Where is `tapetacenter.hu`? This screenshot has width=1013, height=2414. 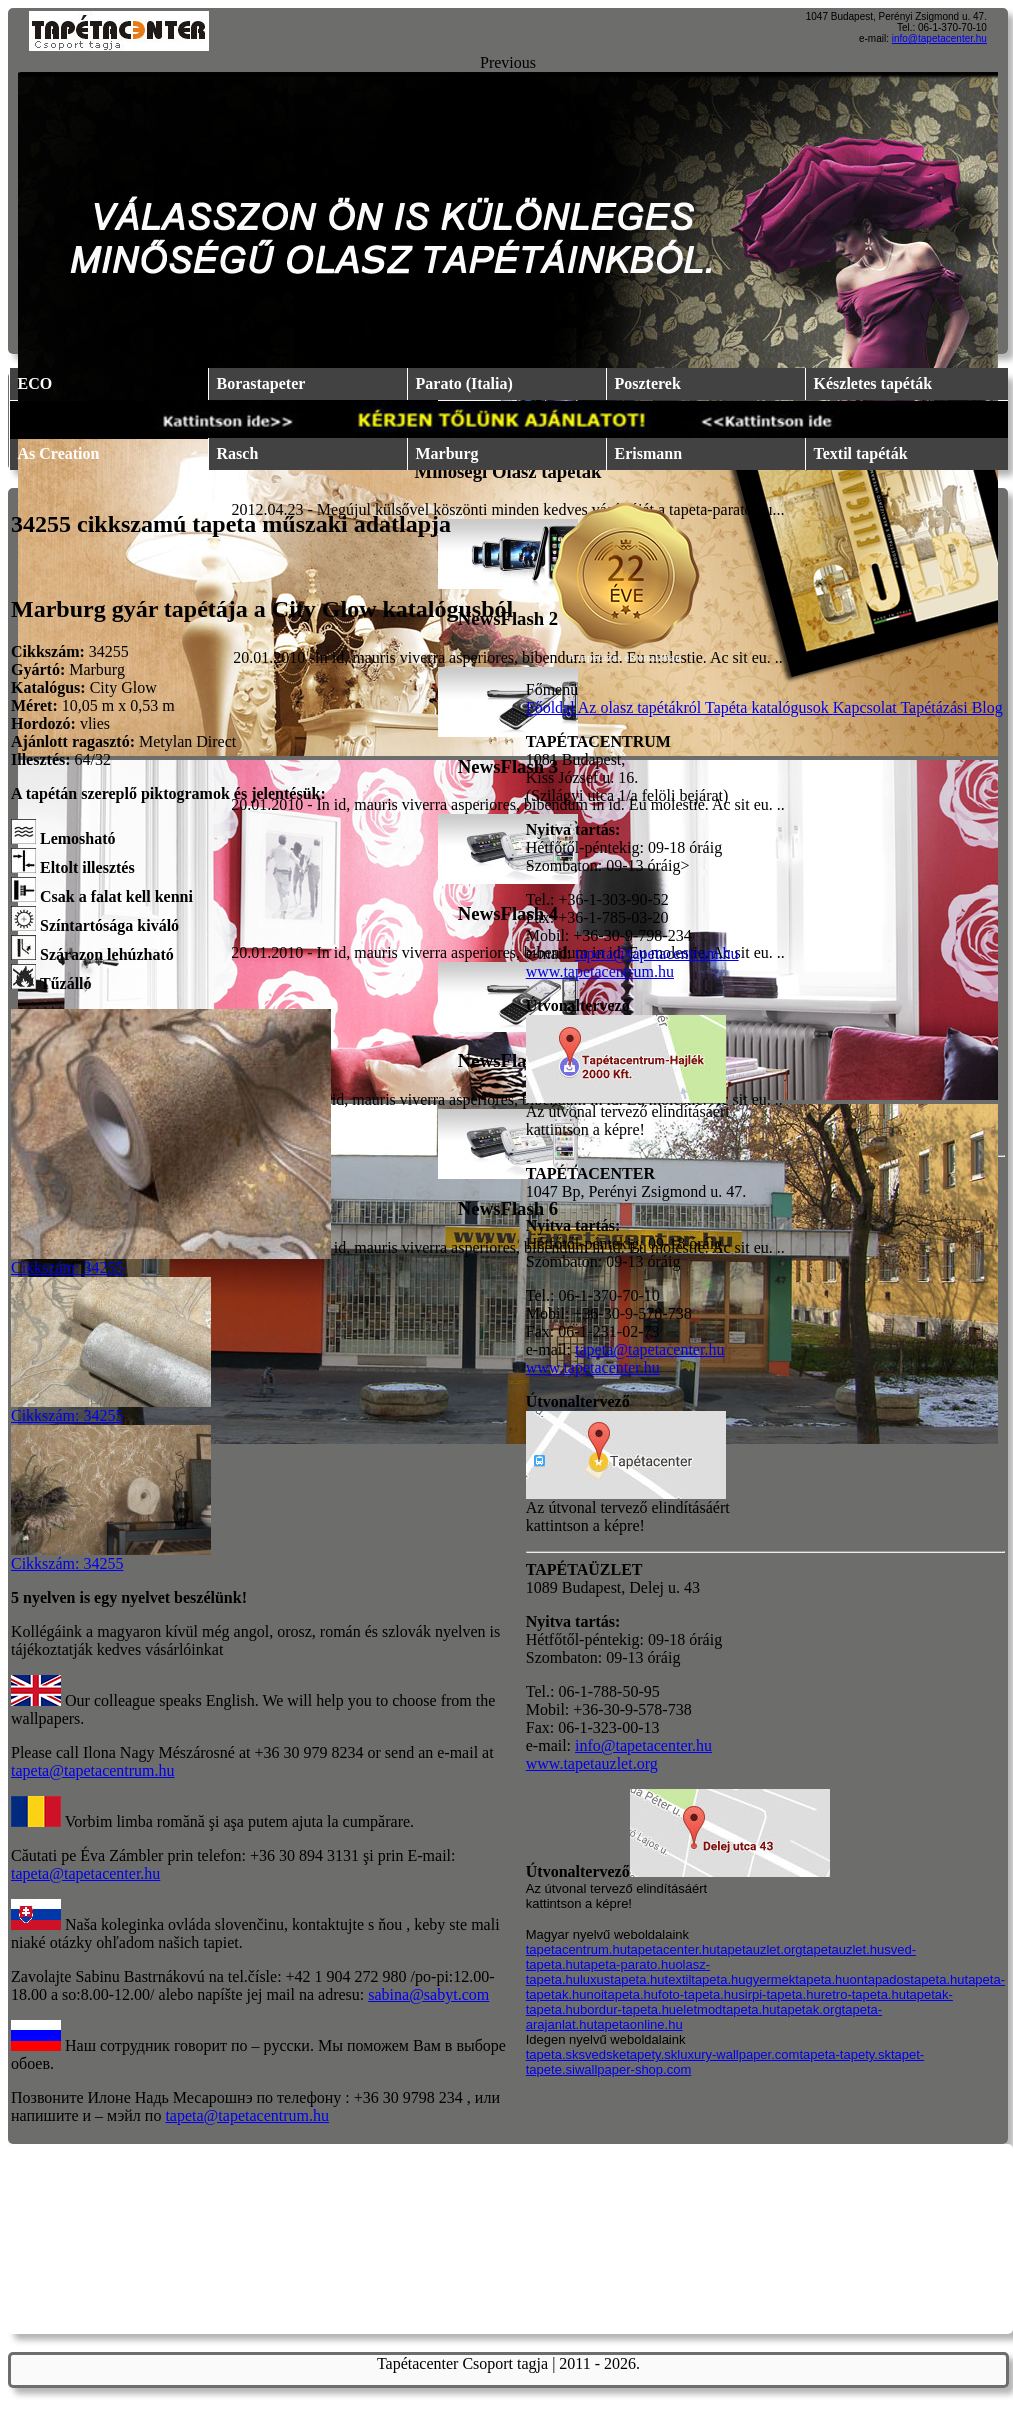 tapetacenter.hu is located at coordinates (672, 1949).